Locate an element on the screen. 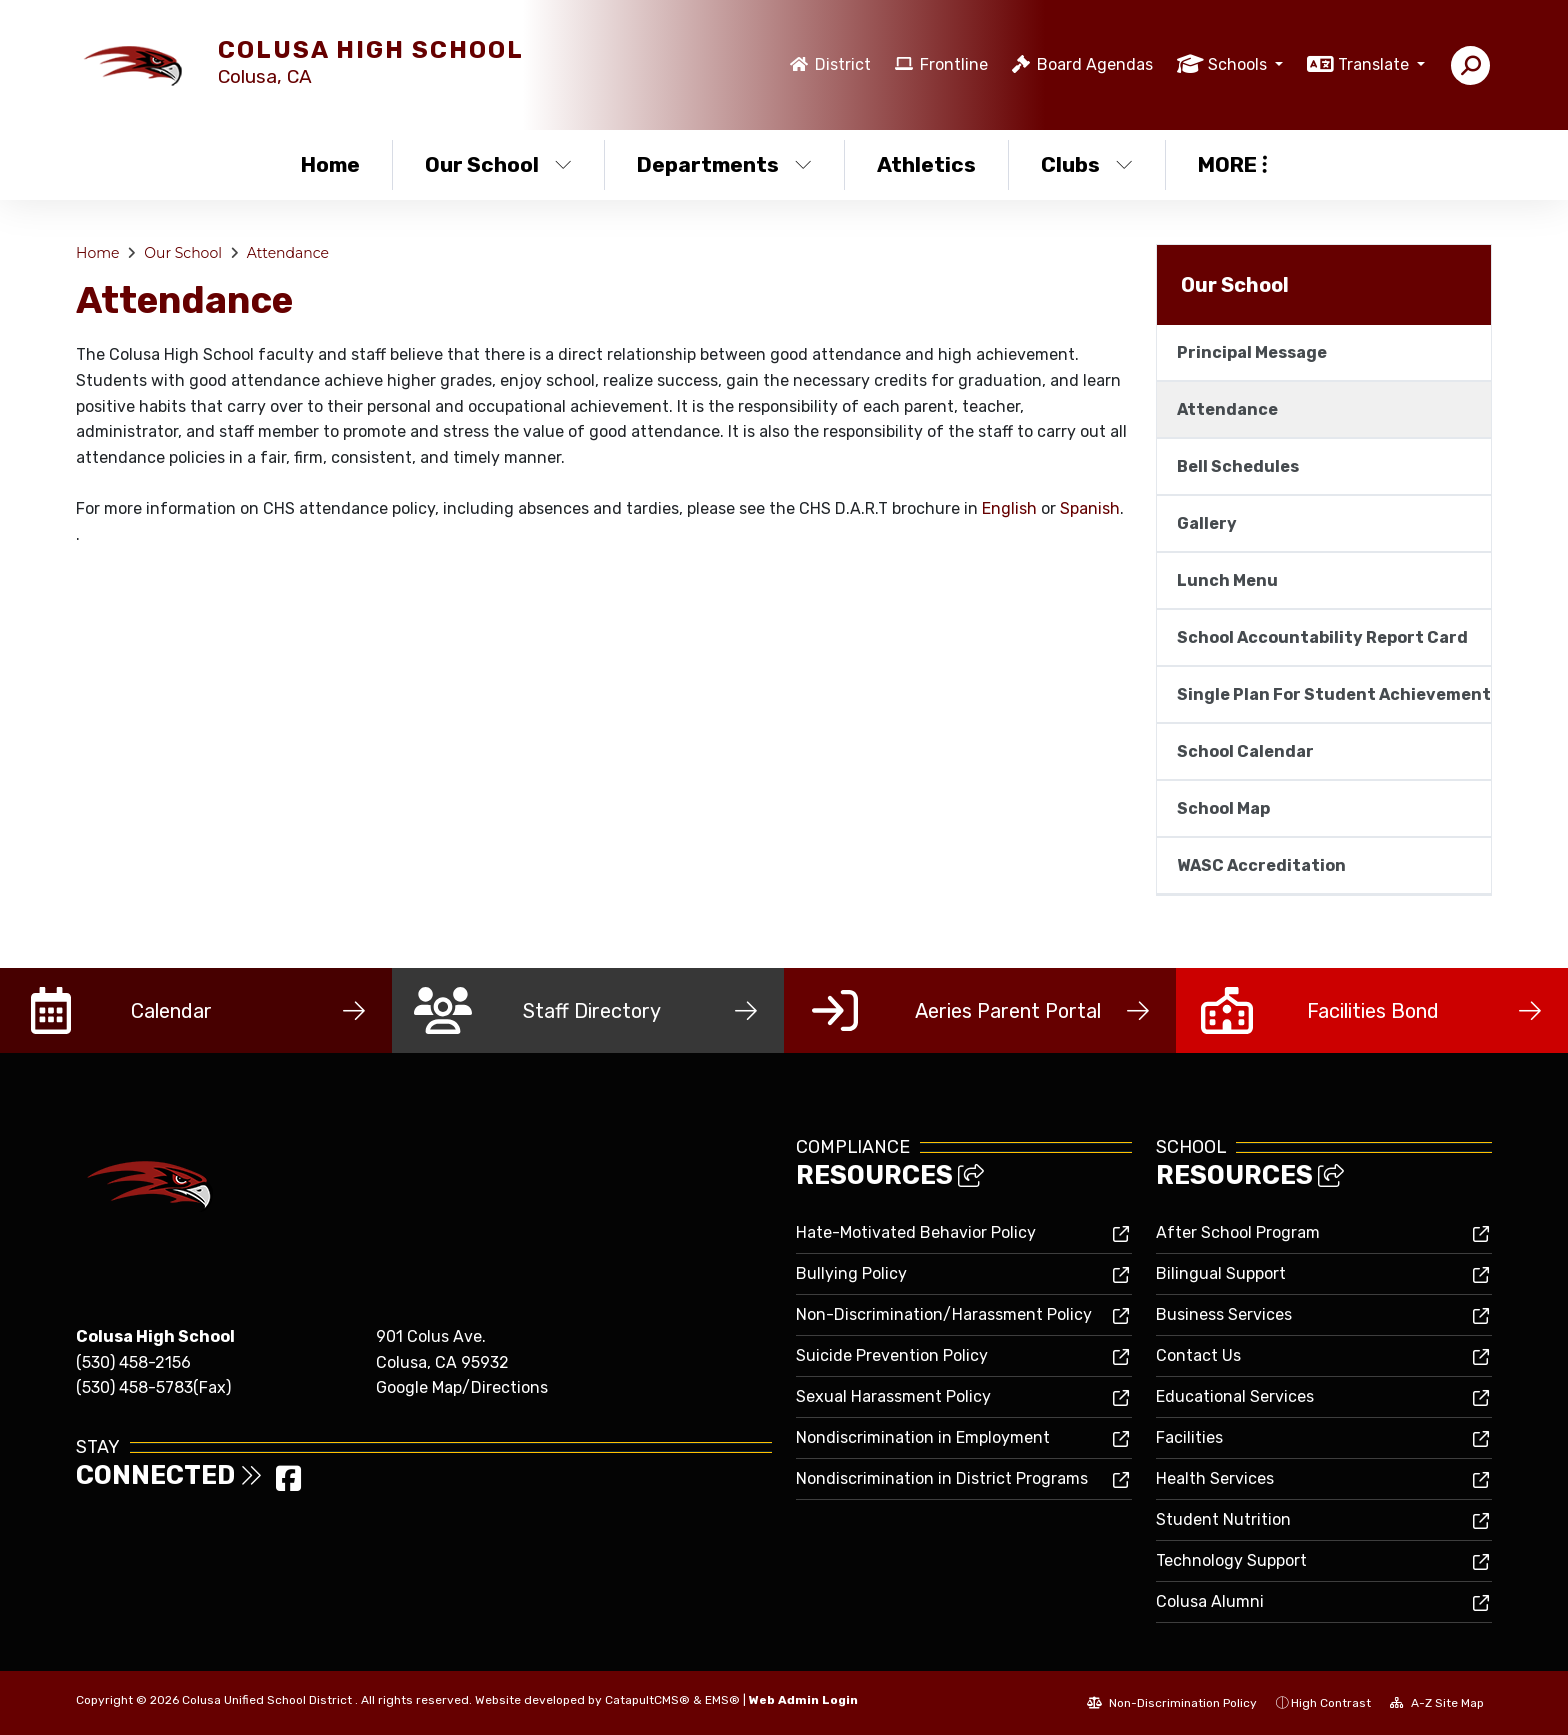 This screenshot has width=1568, height=1735. Departments is located at coordinates (724, 164).